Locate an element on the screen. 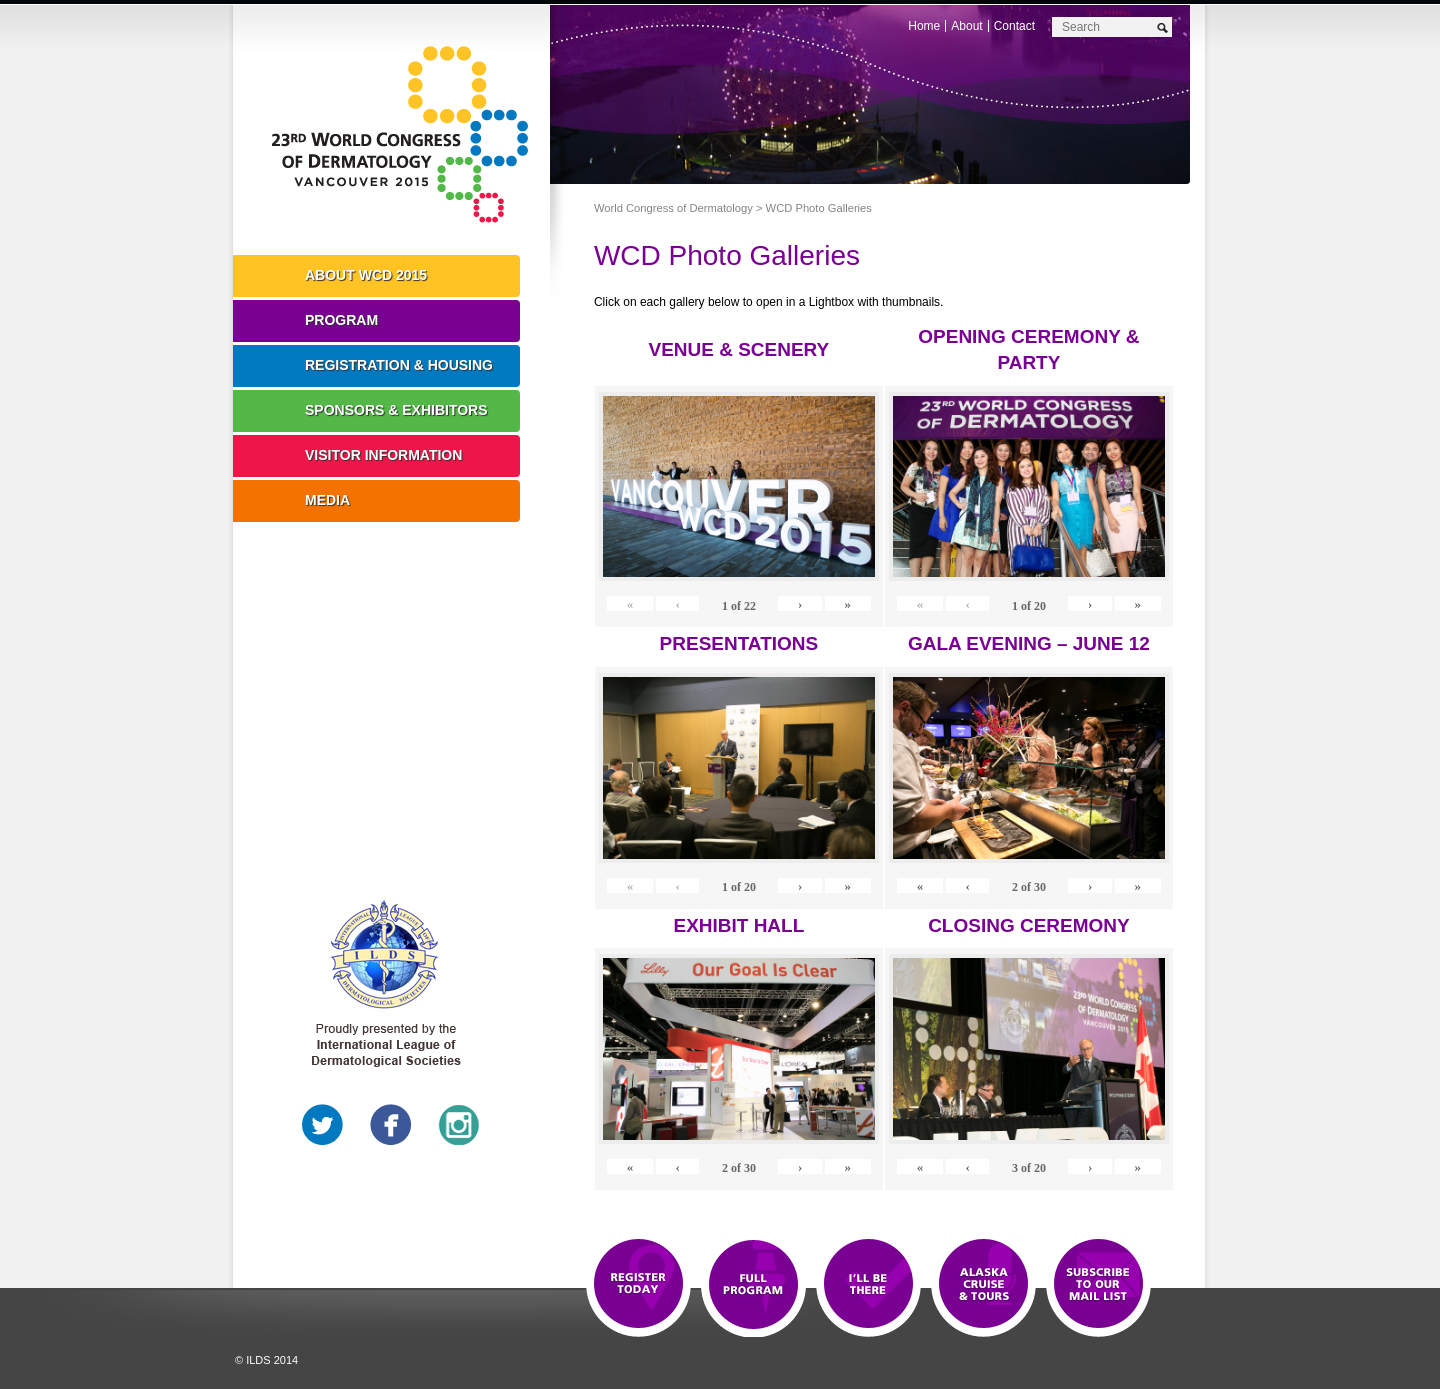 This screenshot has height=1389, width=1440. Media is located at coordinates (327, 500).